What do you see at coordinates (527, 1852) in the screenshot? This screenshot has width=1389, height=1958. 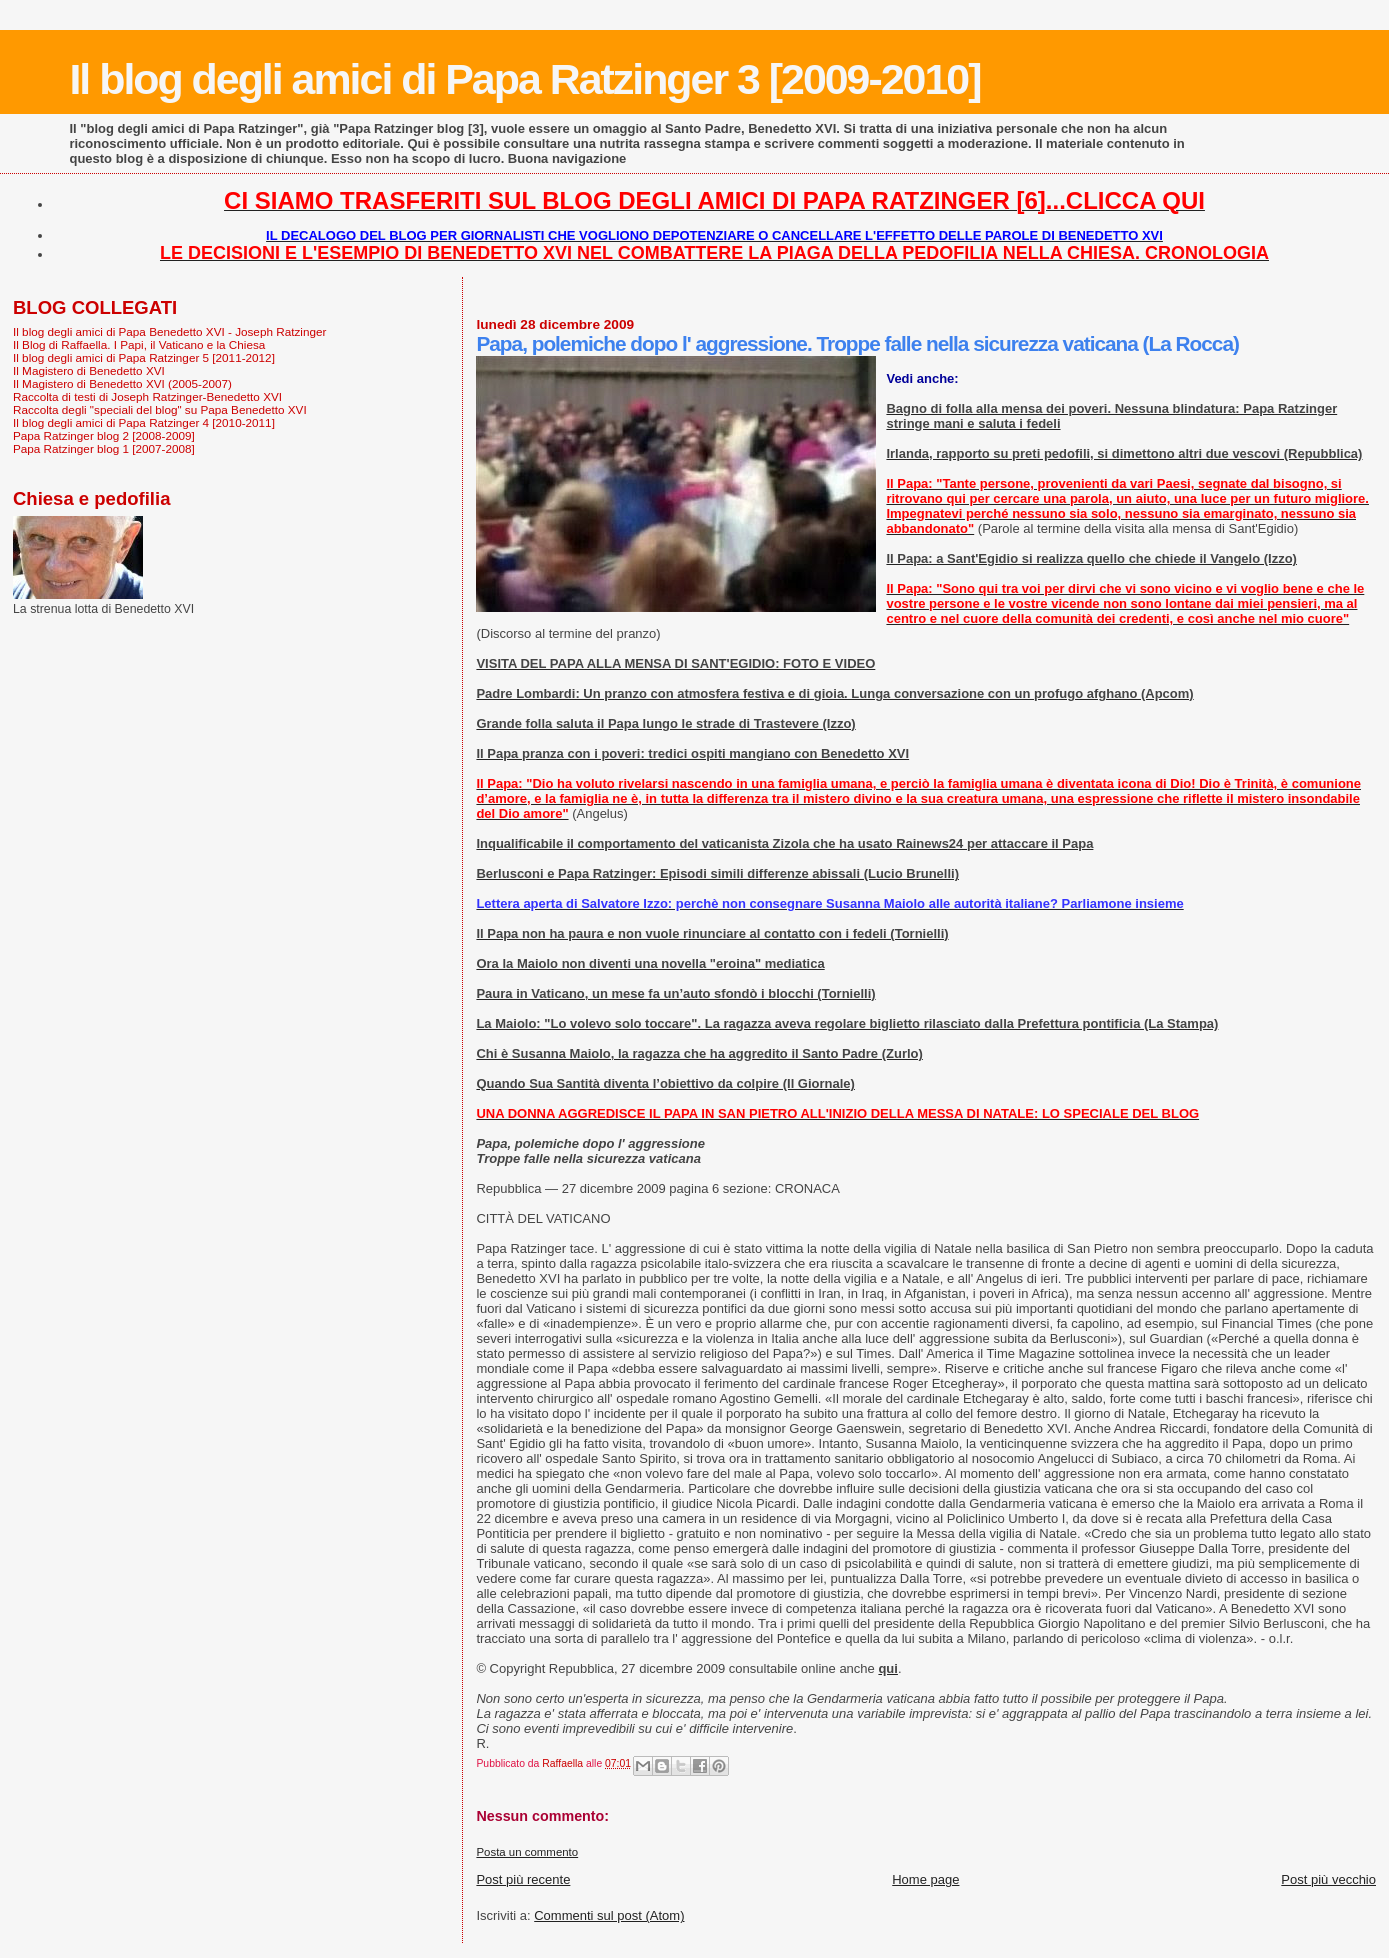 I see `Posta un commento` at bounding box center [527, 1852].